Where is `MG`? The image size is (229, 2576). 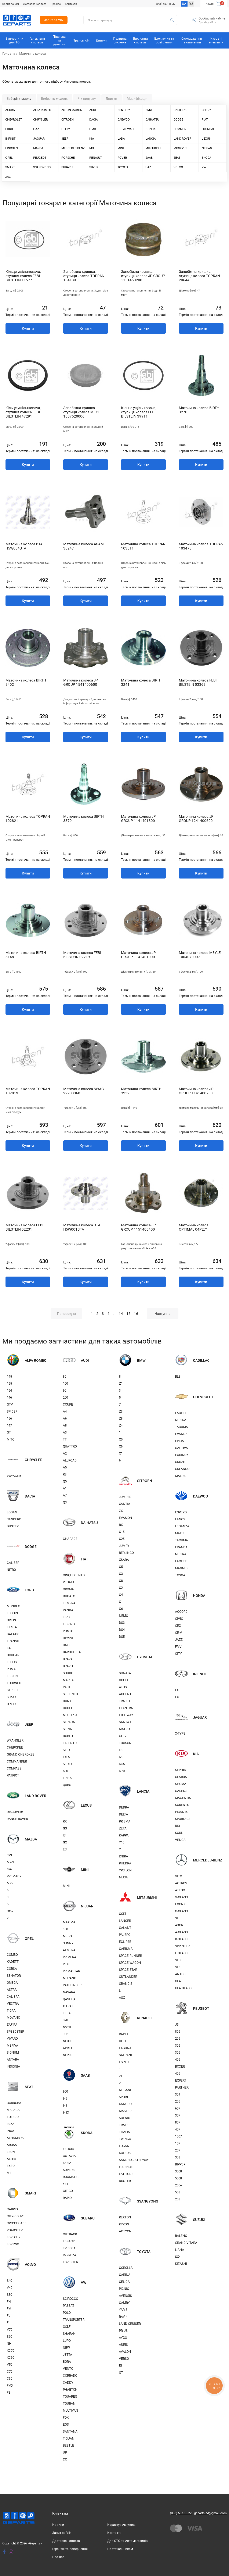
MG is located at coordinates (91, 148).